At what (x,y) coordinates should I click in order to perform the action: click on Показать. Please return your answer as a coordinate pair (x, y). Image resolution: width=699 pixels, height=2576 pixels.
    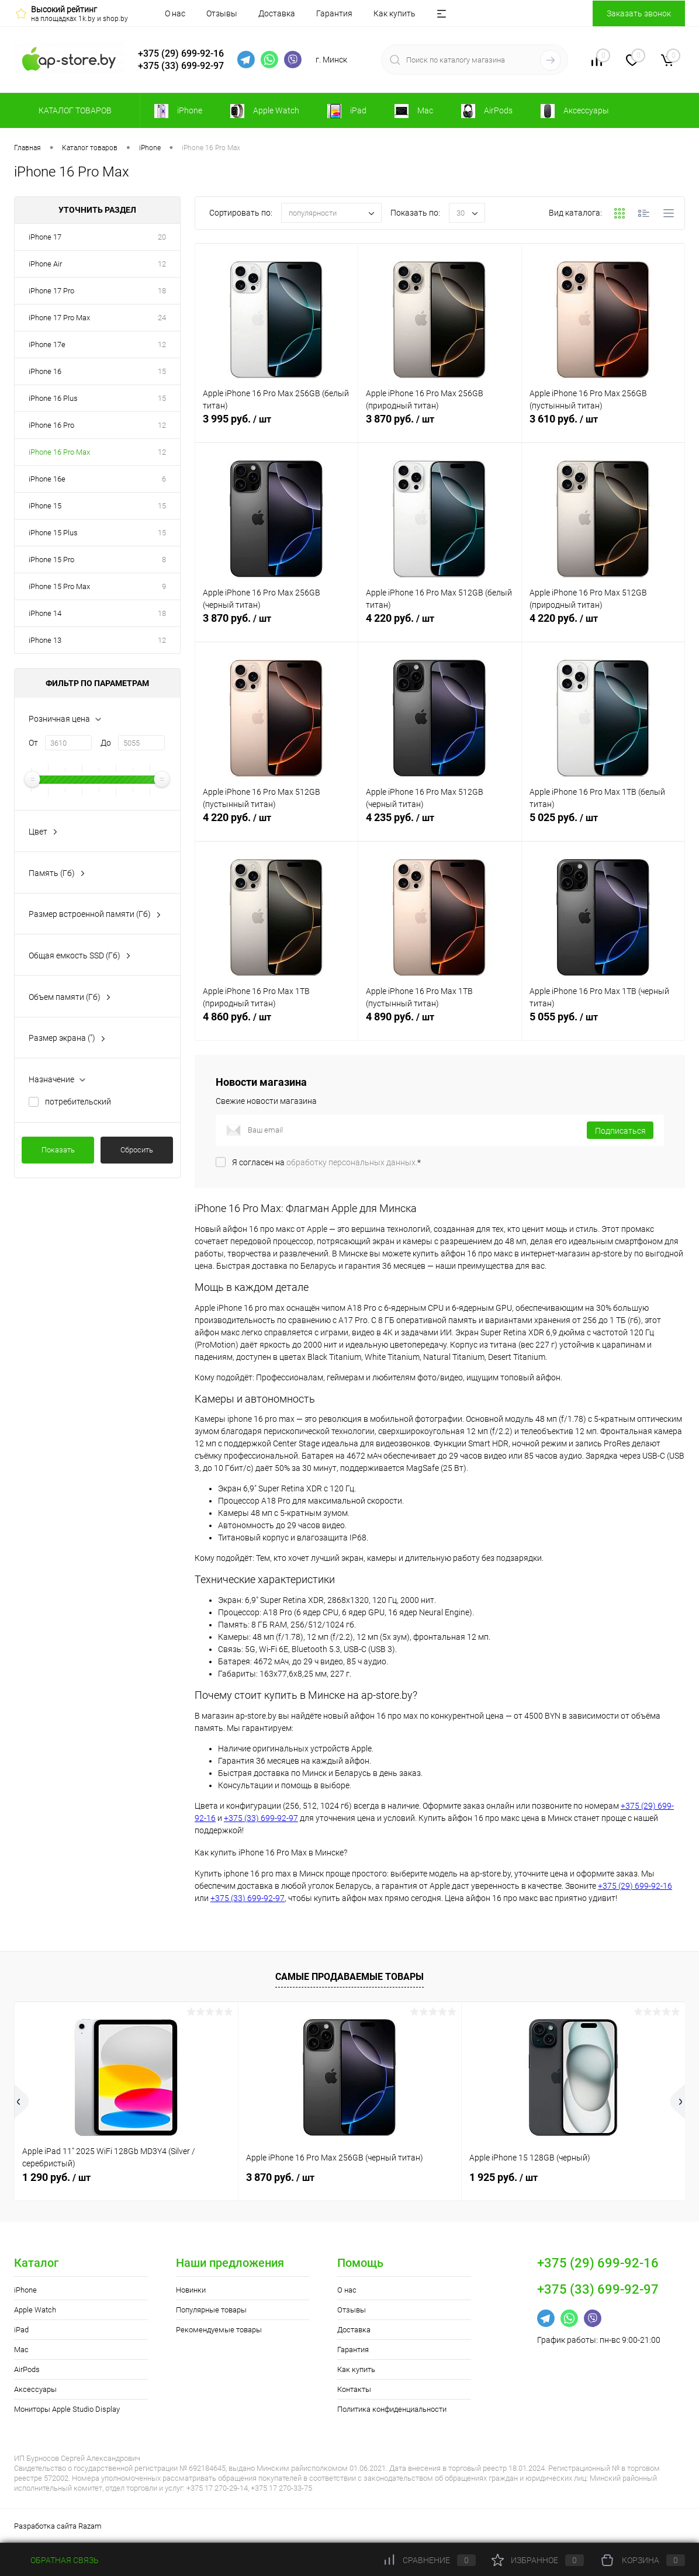
    Looking at the image, I should click on (58, 1149).